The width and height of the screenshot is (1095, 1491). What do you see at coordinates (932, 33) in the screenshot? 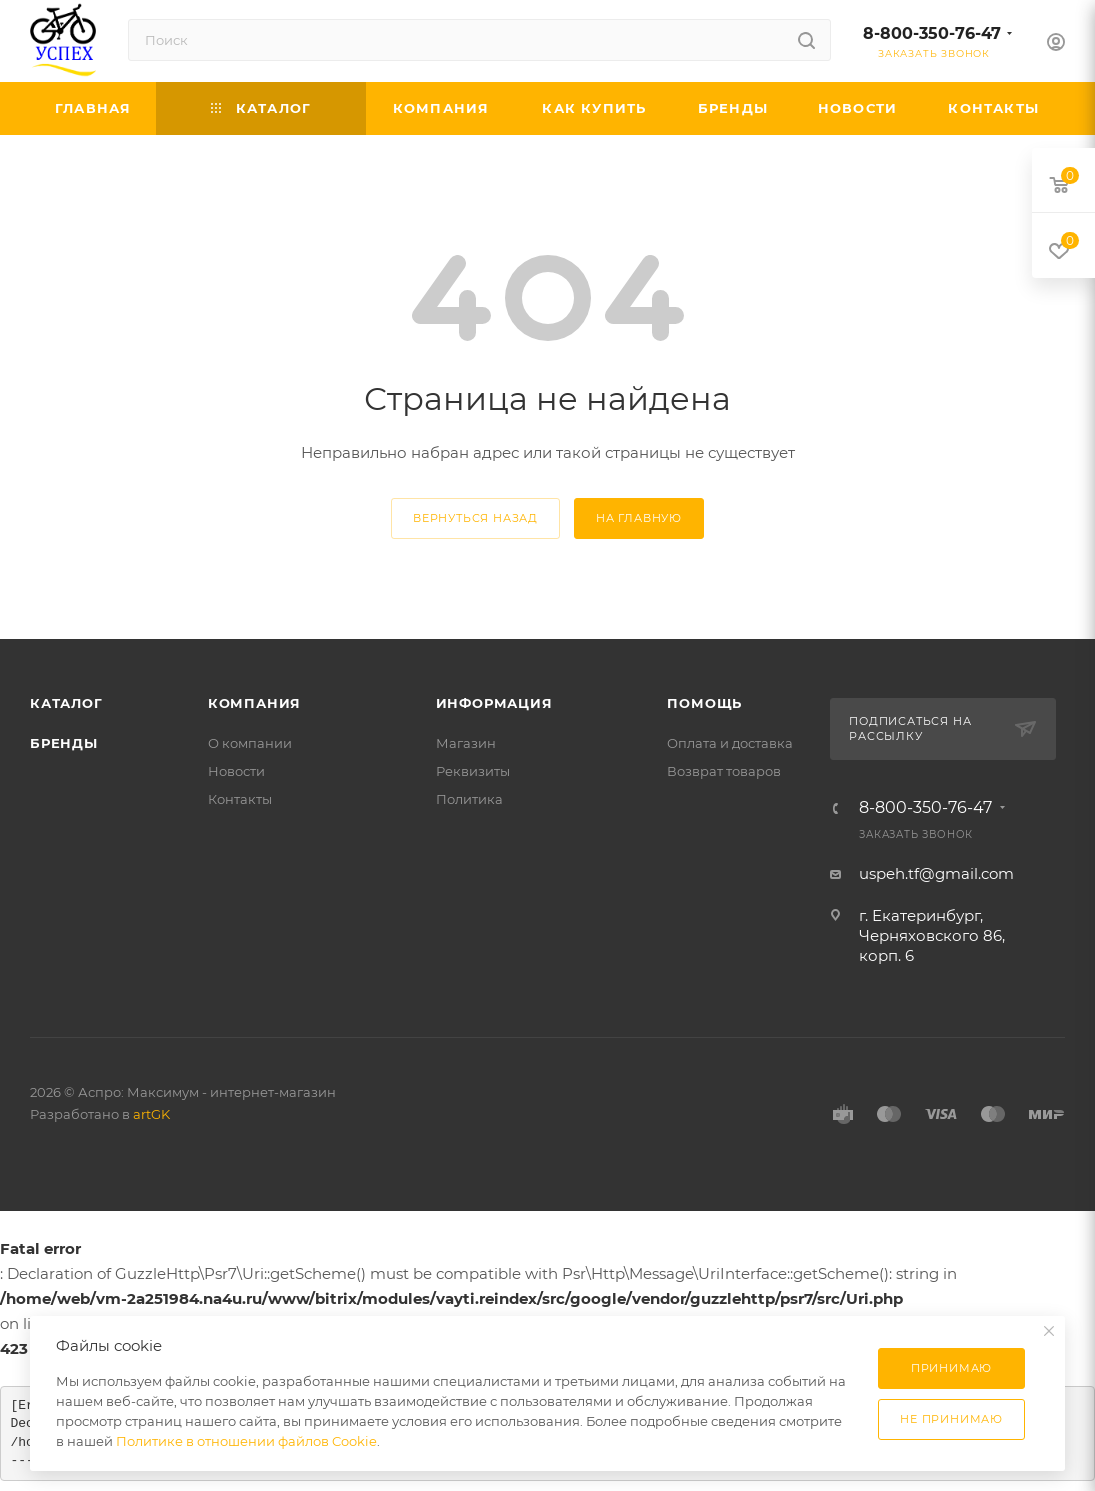
I see `8-800-350-76-47` at bounding box center [932, 33].